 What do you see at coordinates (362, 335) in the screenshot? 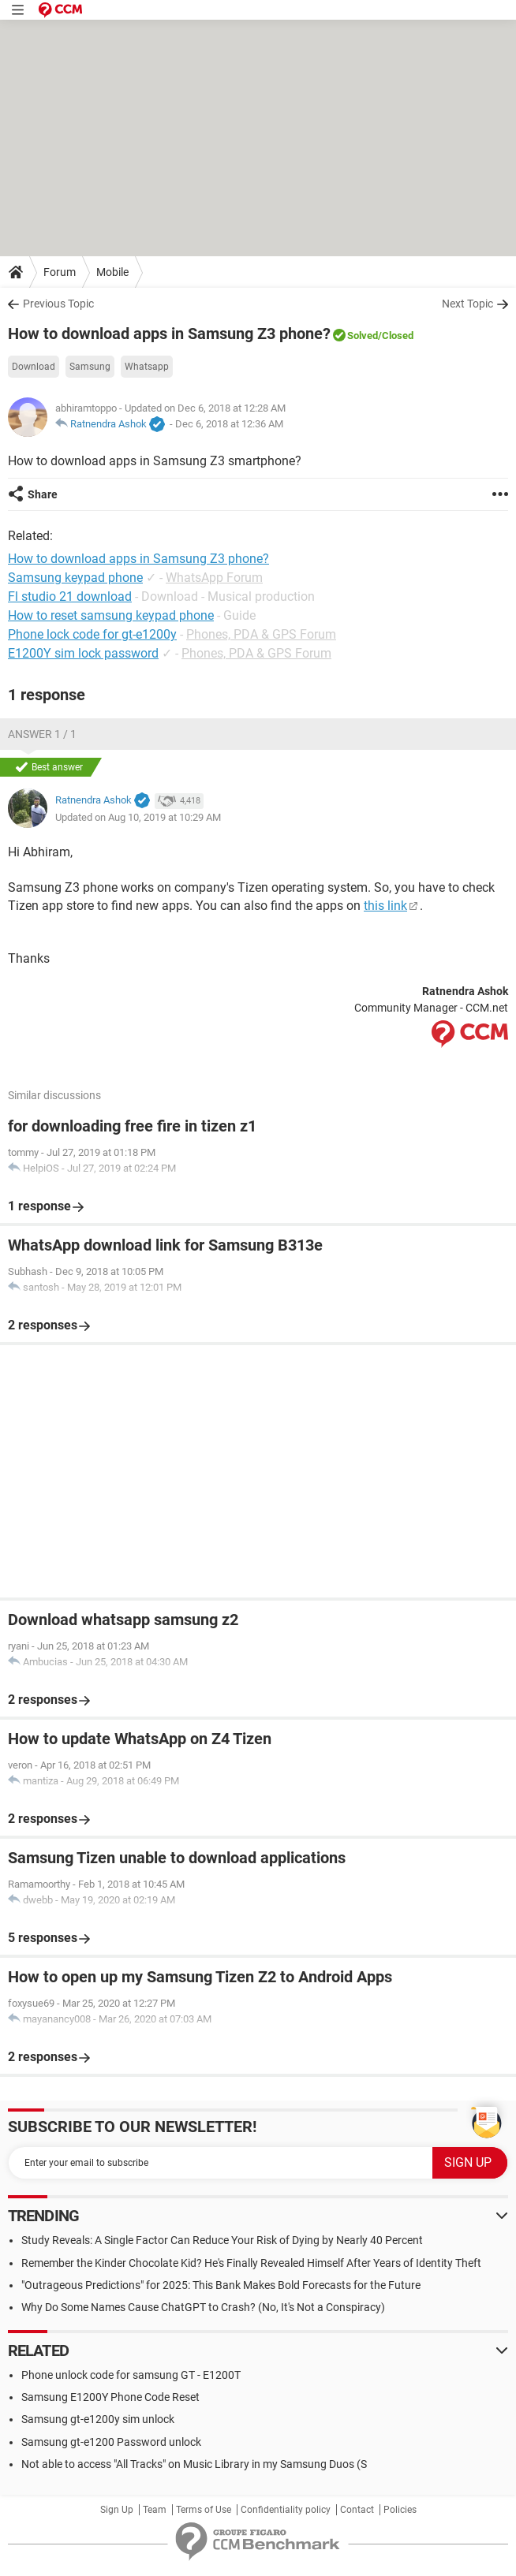
I see `Solved` at bounding box center [362, 335].